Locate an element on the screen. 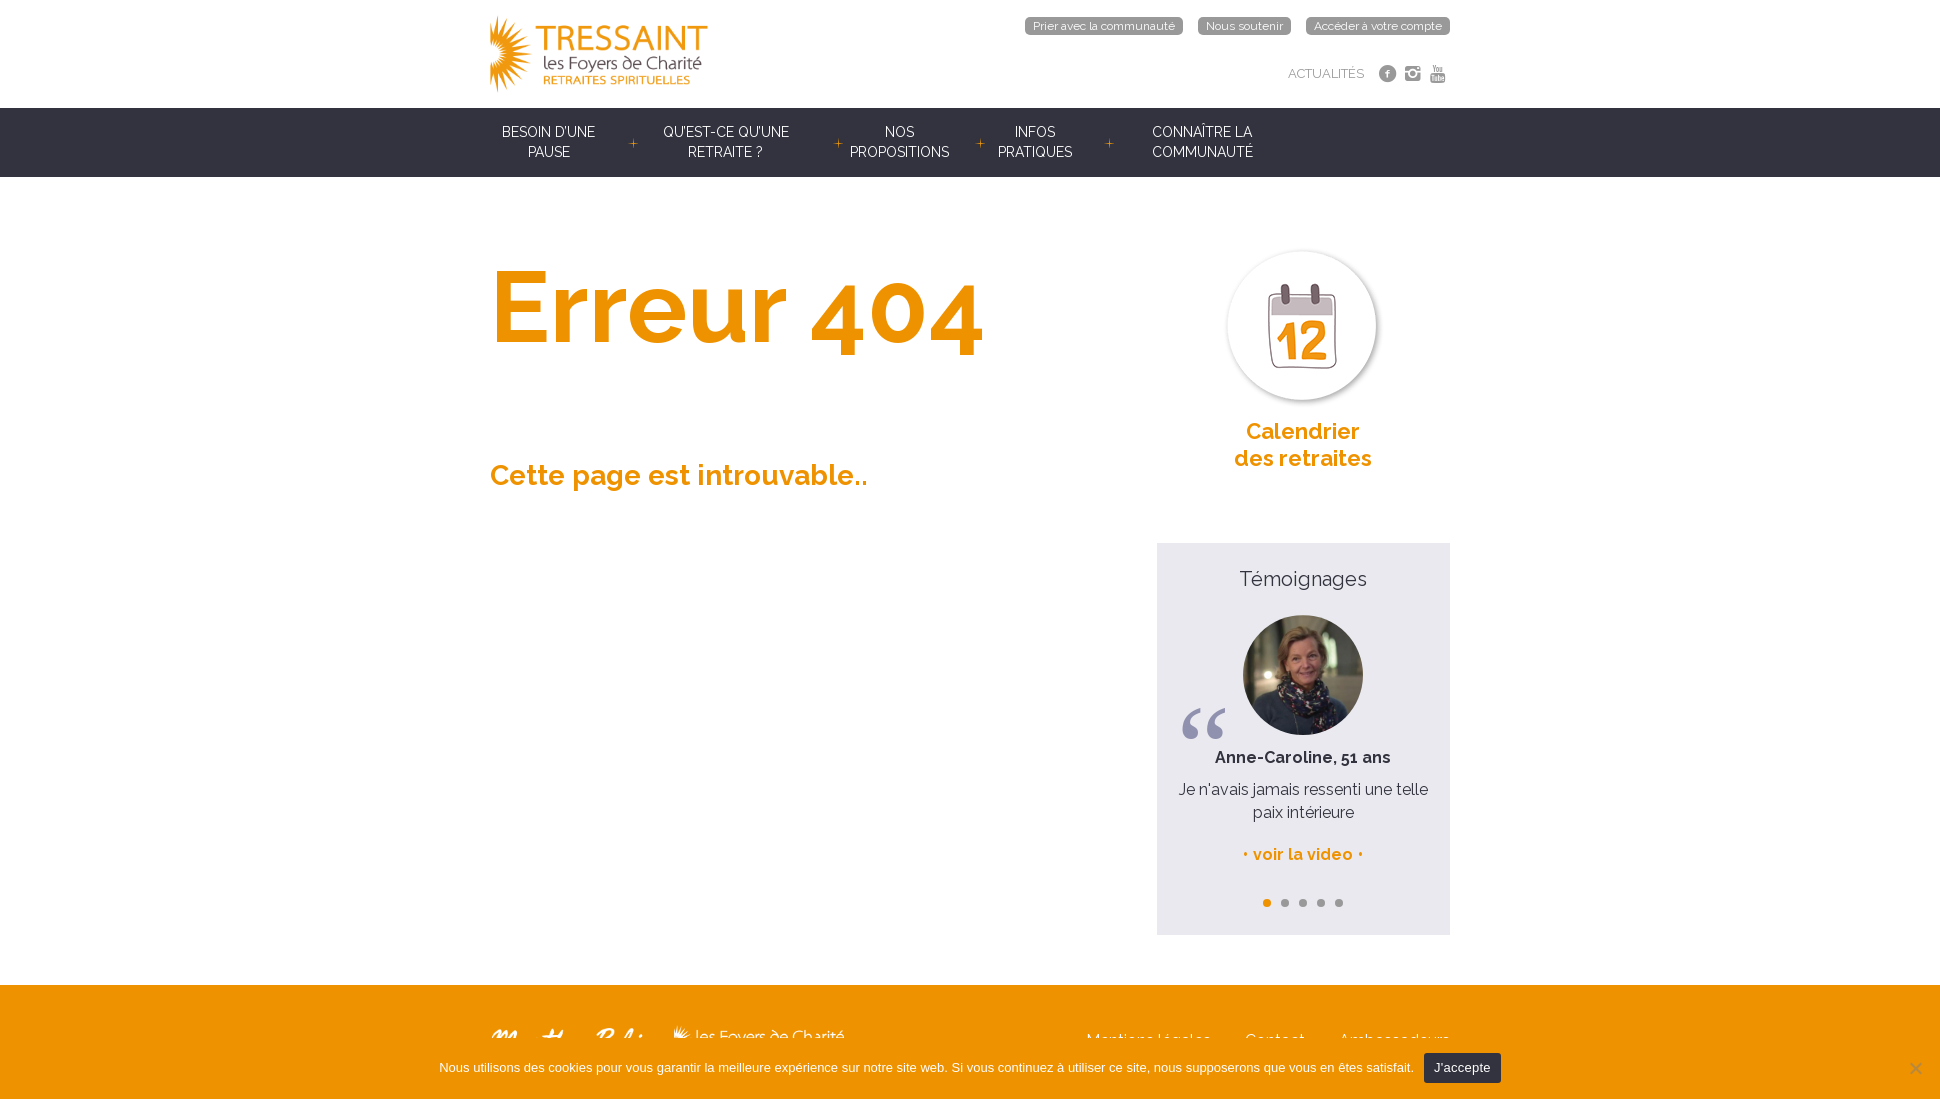 Image resolution: width=1940 pixels, height=1099 pixels. Connaître la communauté is located at coordinates (1202, 142).